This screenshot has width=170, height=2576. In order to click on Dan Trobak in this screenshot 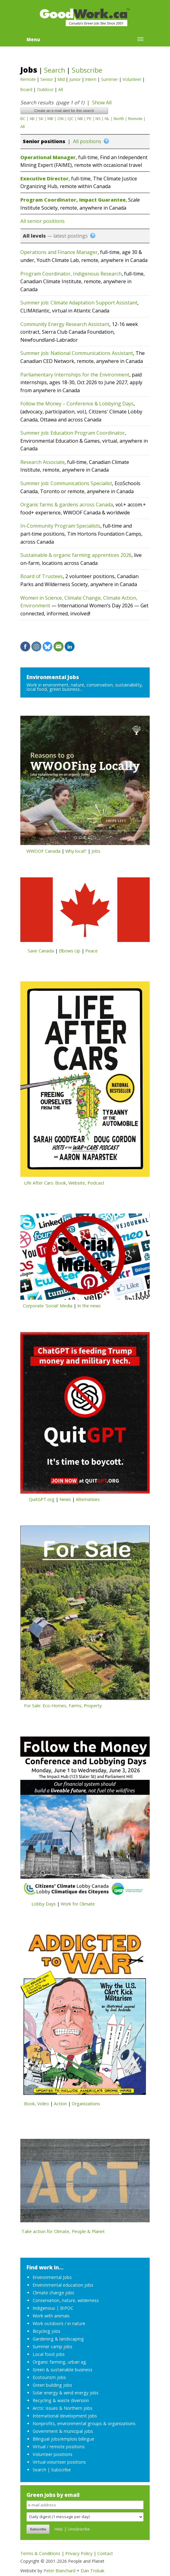, I will do `click(92, 2571)`.